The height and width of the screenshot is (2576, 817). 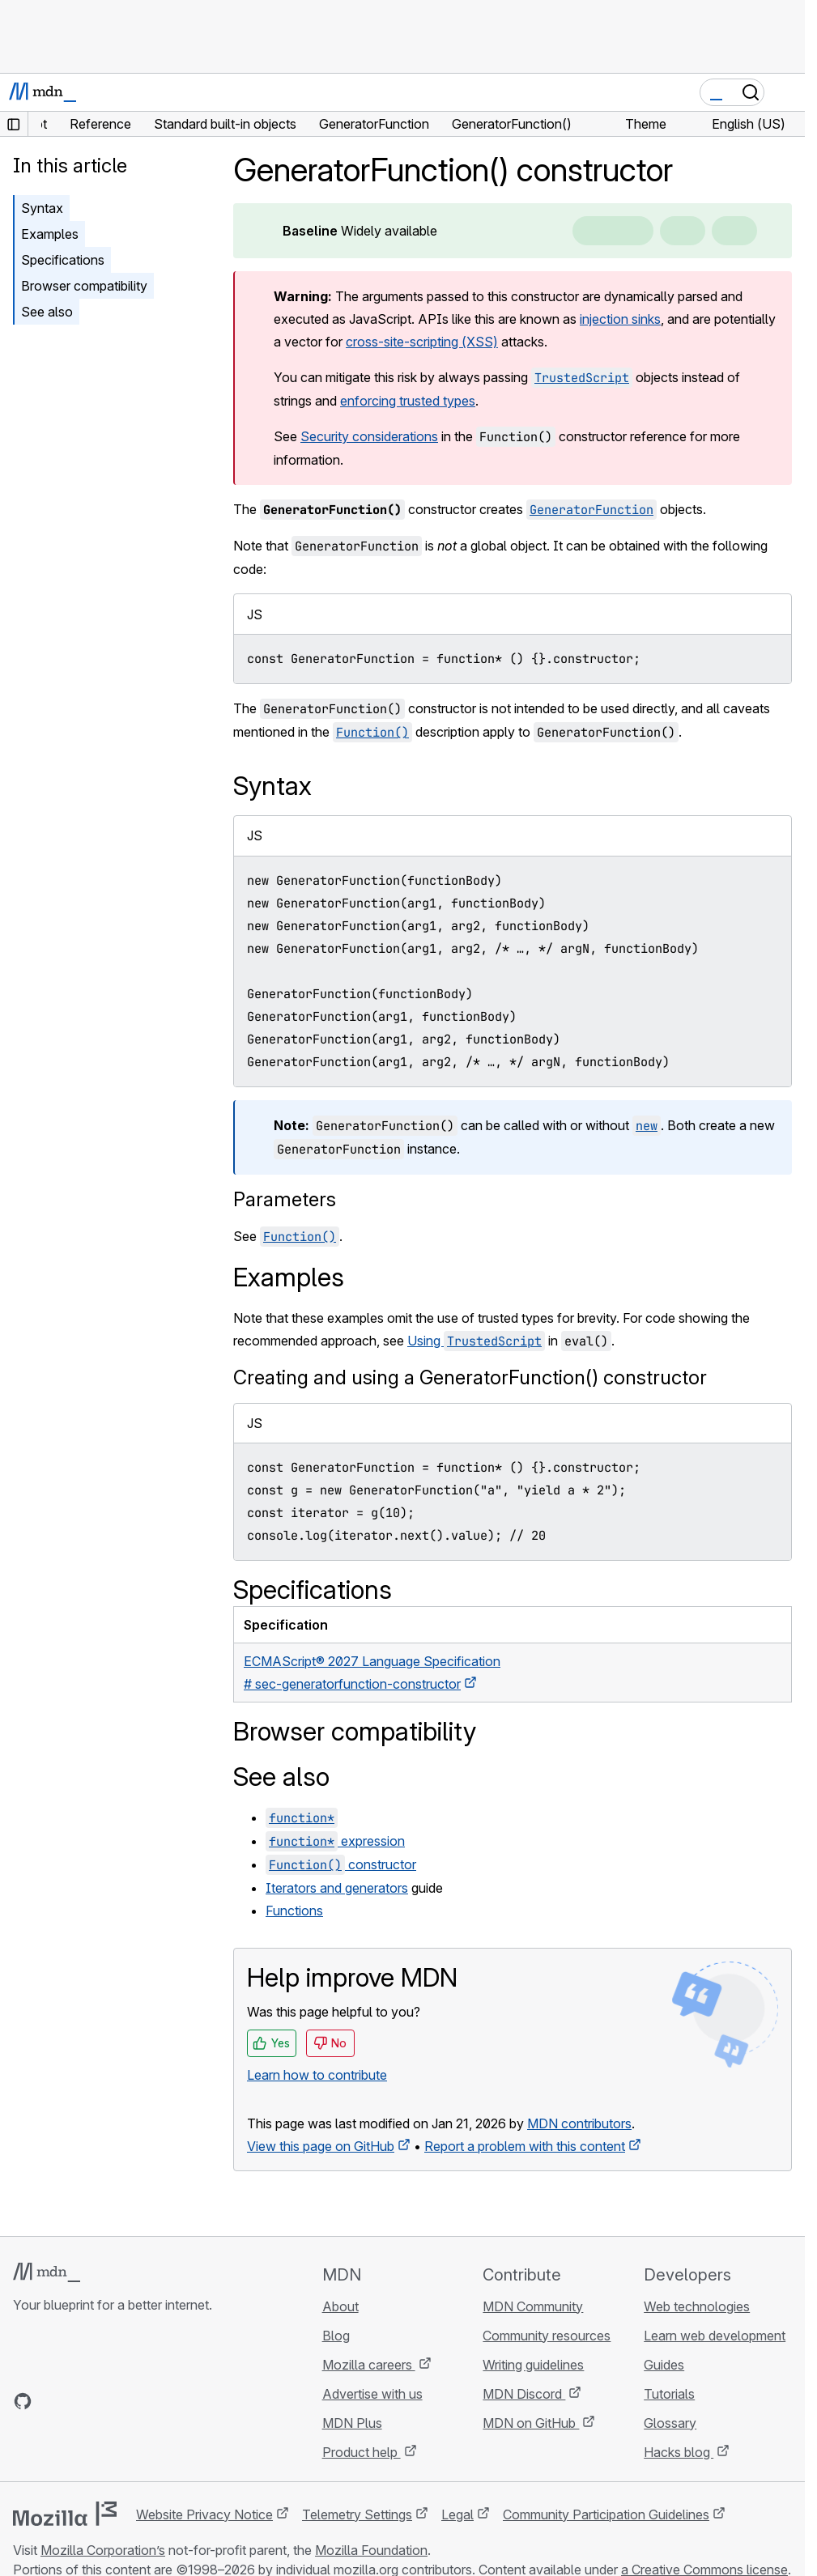 What do you see at coordinates (620, 319) in the screenshot?
I see `injection sinks` at bounding box center [620, 319].